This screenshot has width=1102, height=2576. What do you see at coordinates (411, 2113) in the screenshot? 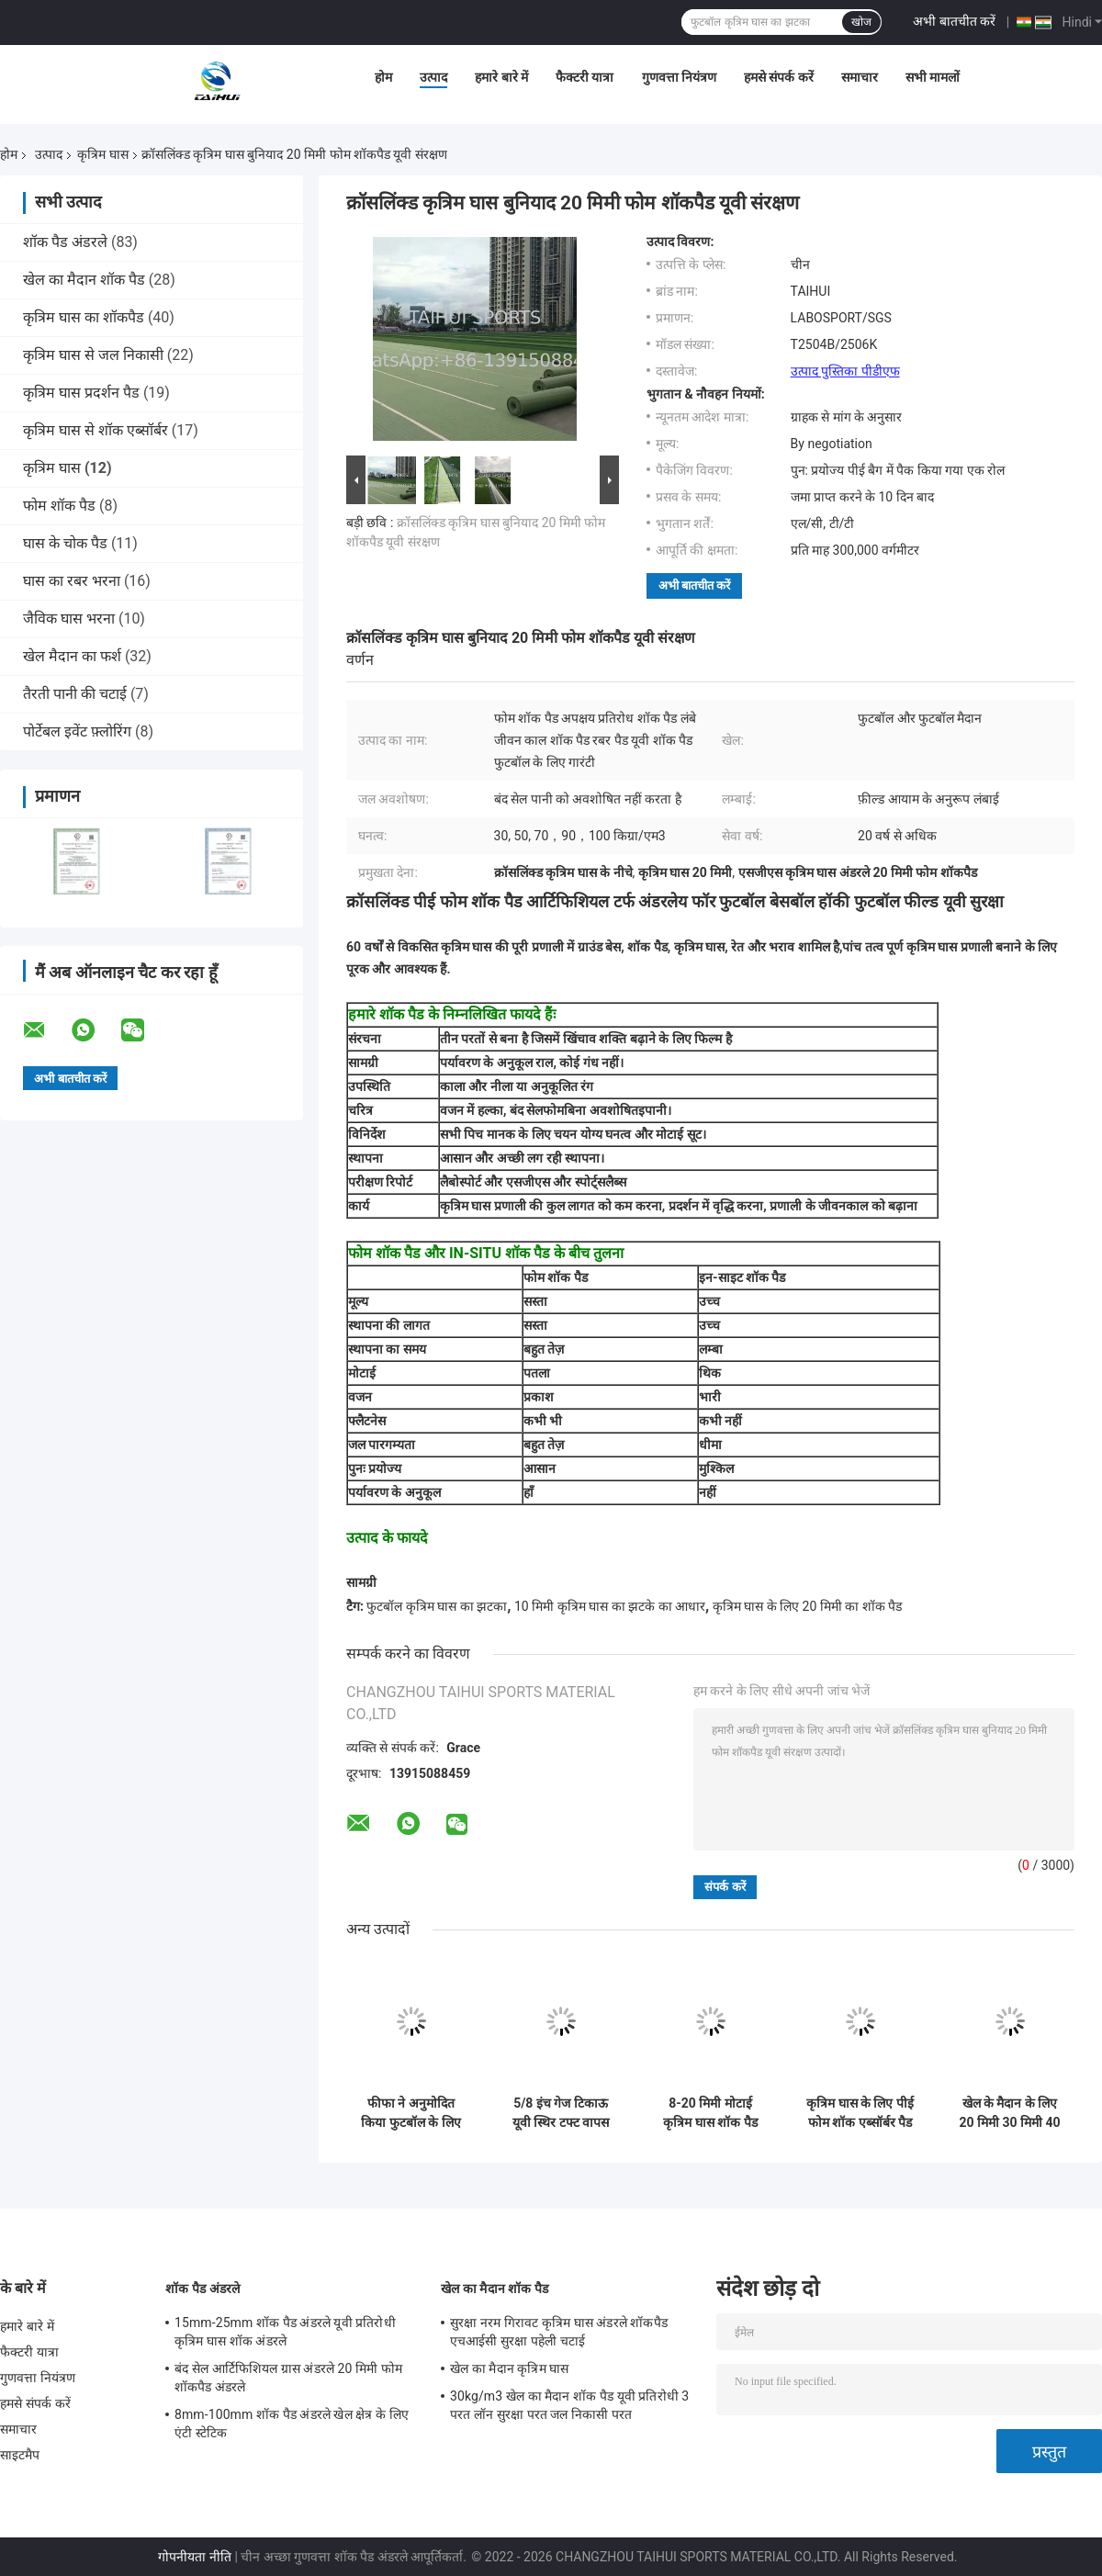
I see `फीफा ने अनुमोदित किया फुटबॉल के लिए शॉक पैड अंडरले, हॉकी के लिए शॉक पैड कृत्रिम घास के खेल मैदान के लिए` at bounding box center [411, 2113].